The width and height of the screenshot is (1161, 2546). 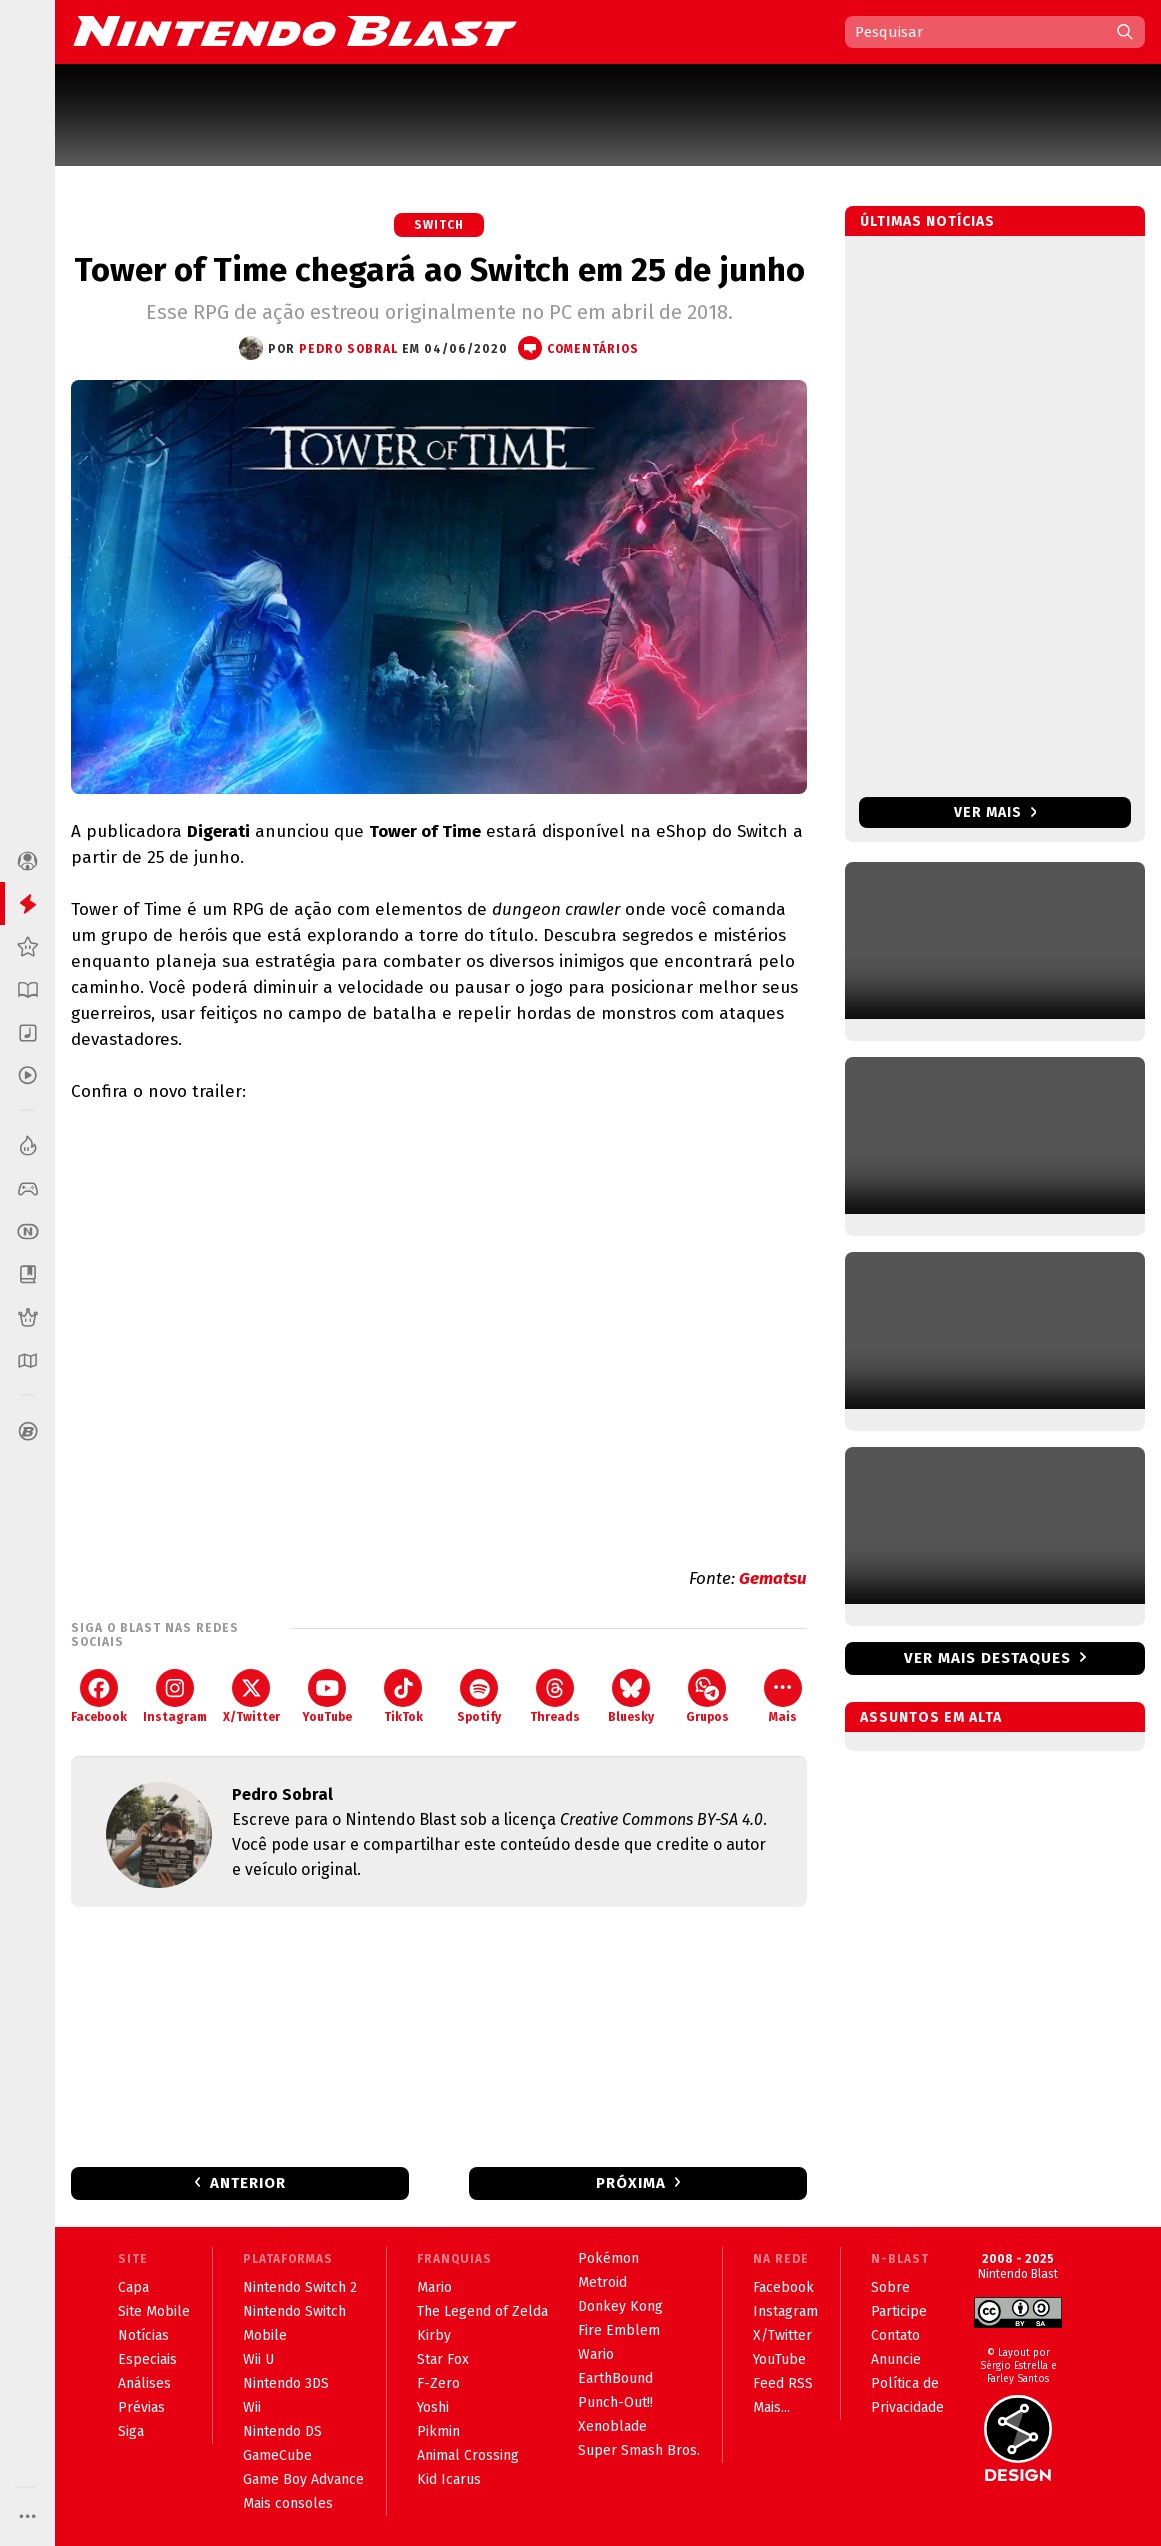 I want to click on Game Boy Advance, so click(x=303, y=2479).